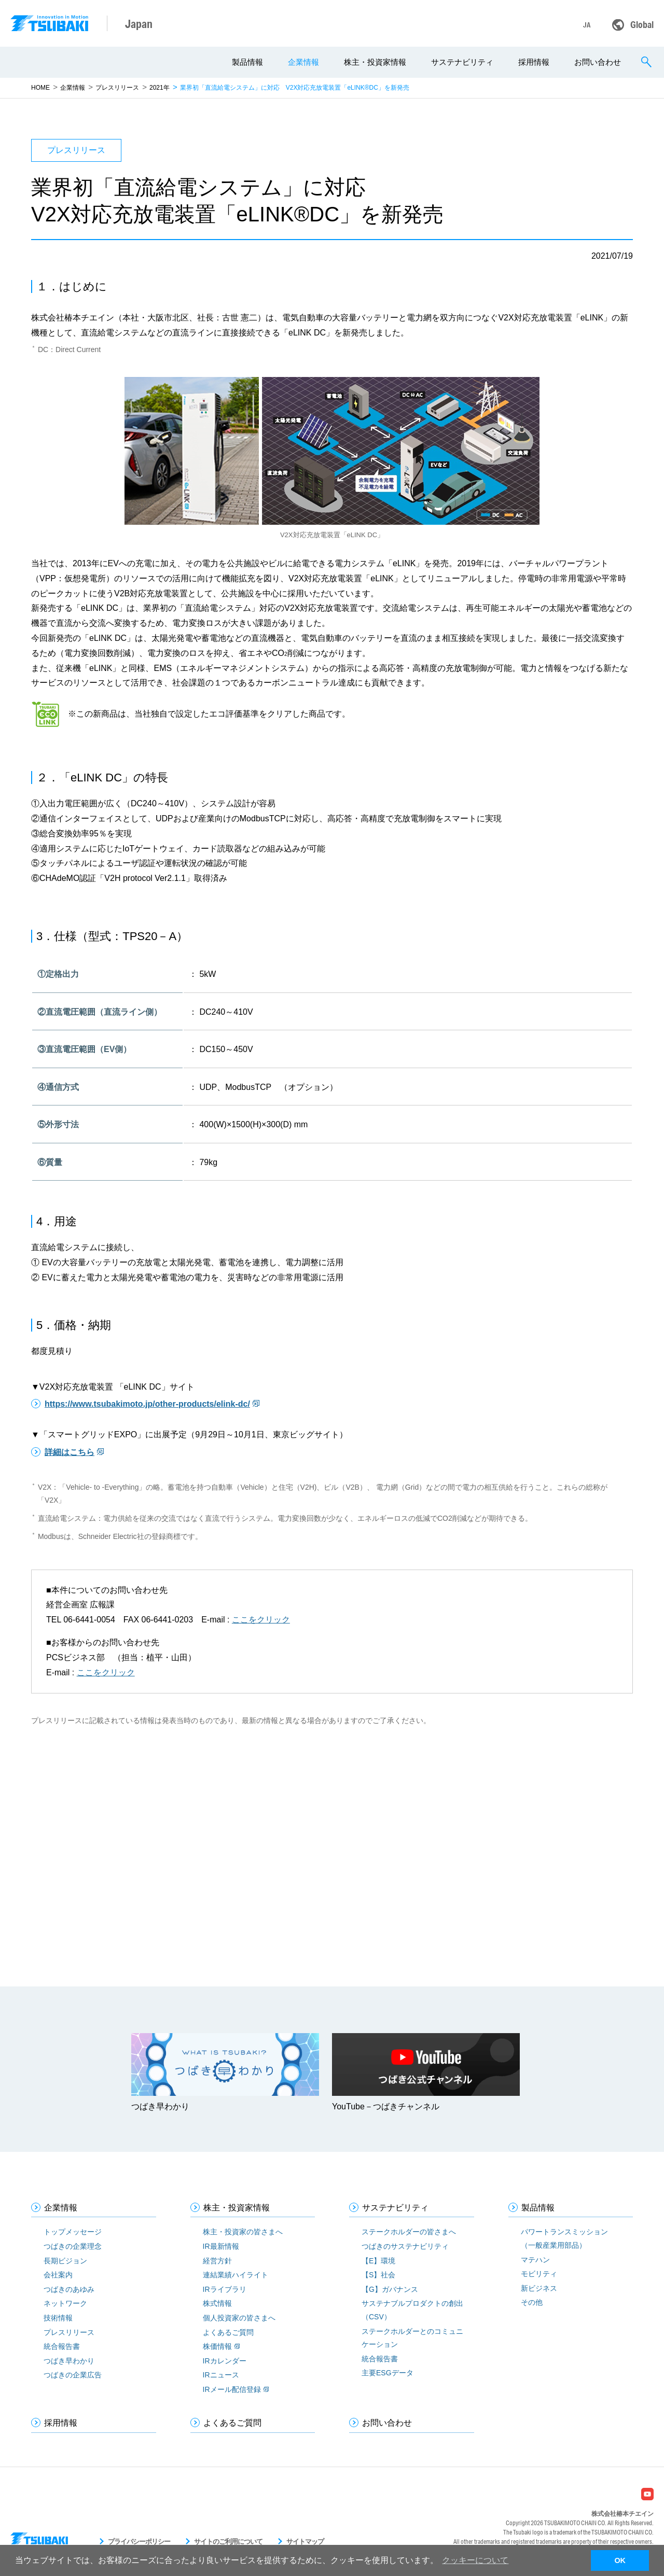 The height and width of the screenshot is (2576, 664). Describe the element at coordinates (117, 87) in the screenshot. I see `プレスリリース` at that location.